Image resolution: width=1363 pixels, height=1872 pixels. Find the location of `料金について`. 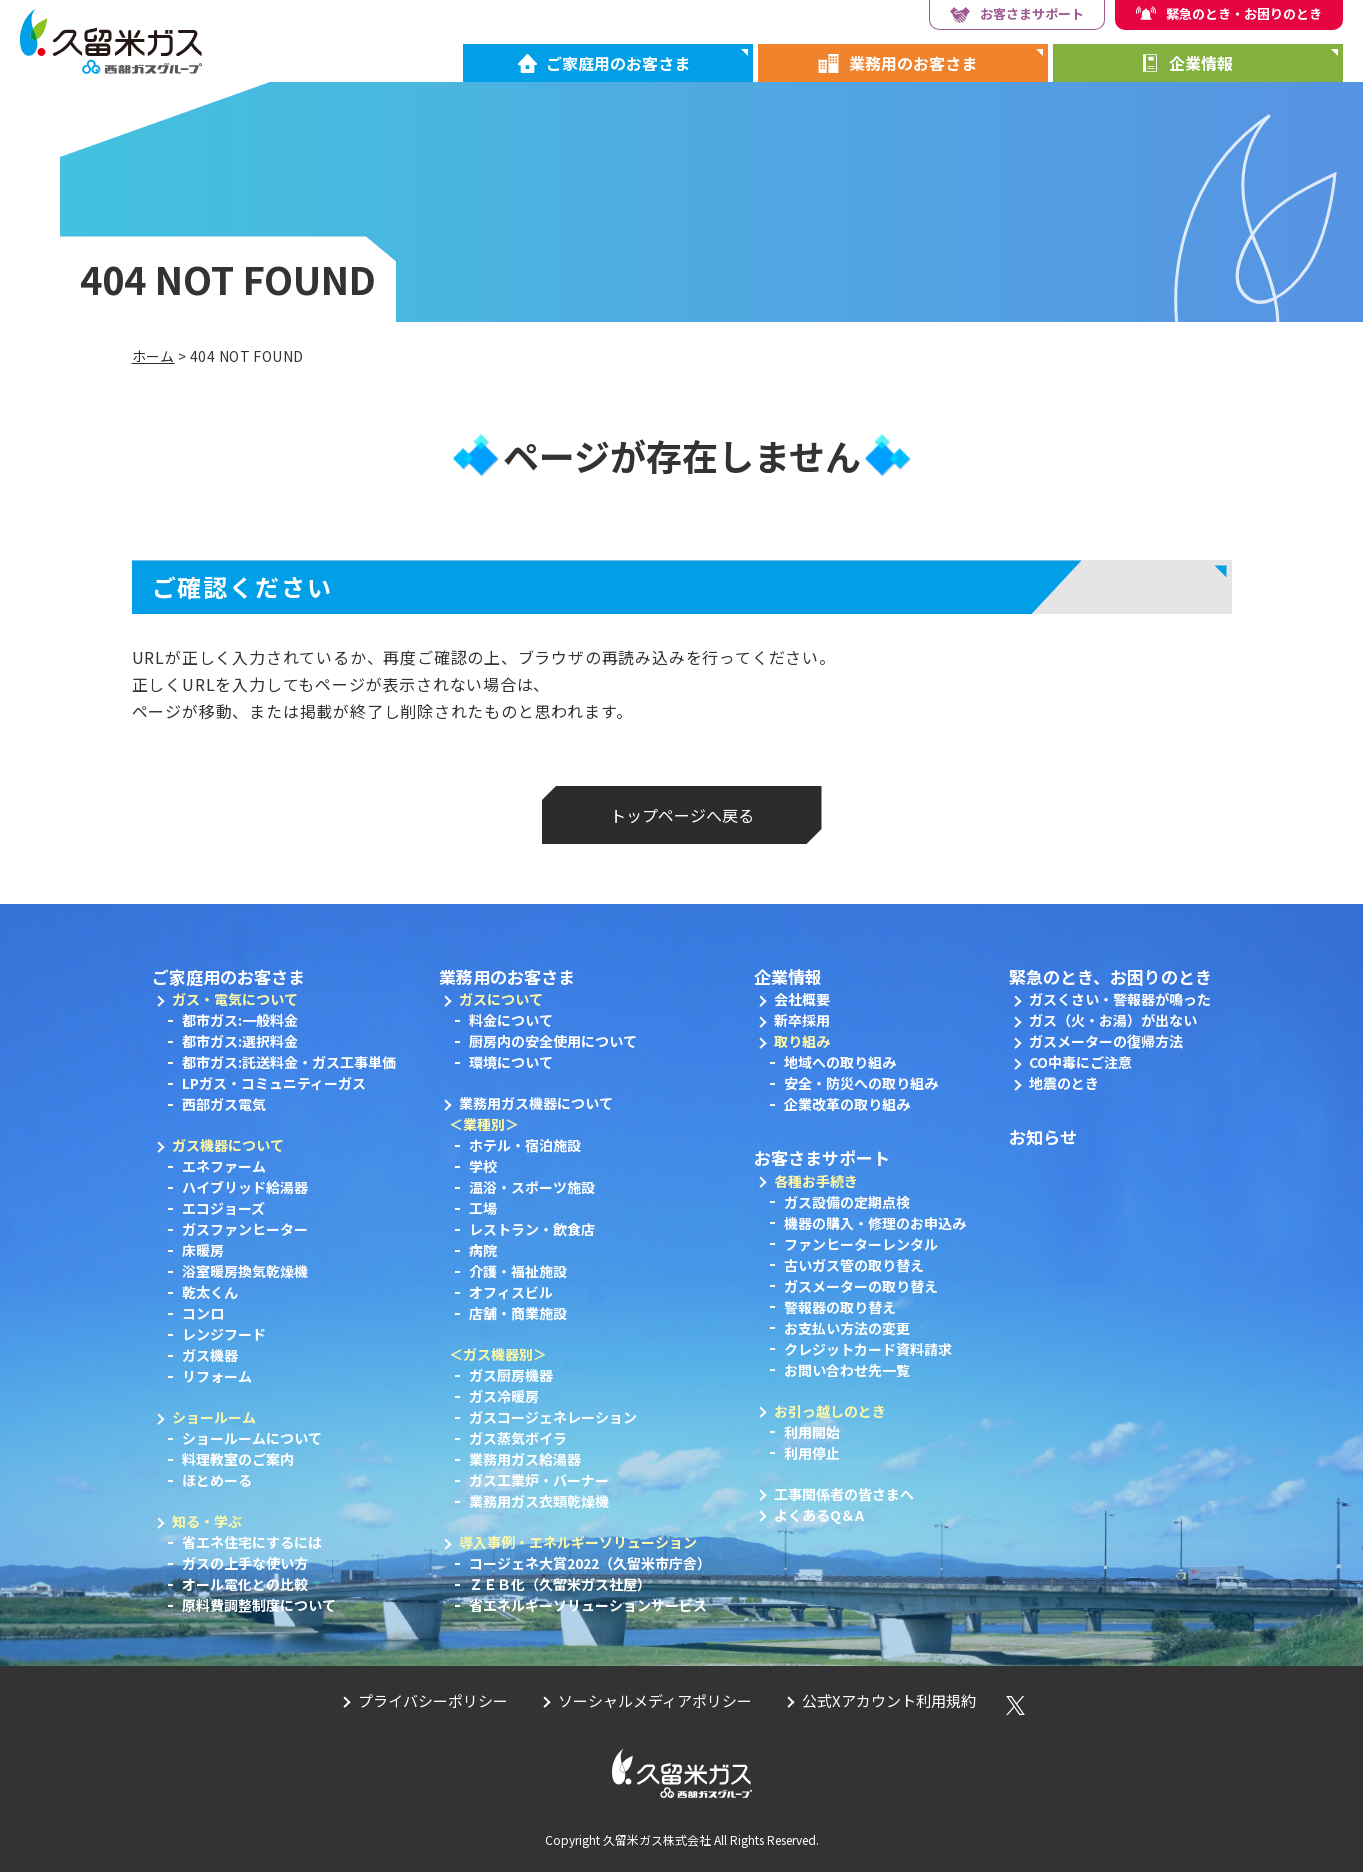

料金について is located at coordinates (511, 1020).